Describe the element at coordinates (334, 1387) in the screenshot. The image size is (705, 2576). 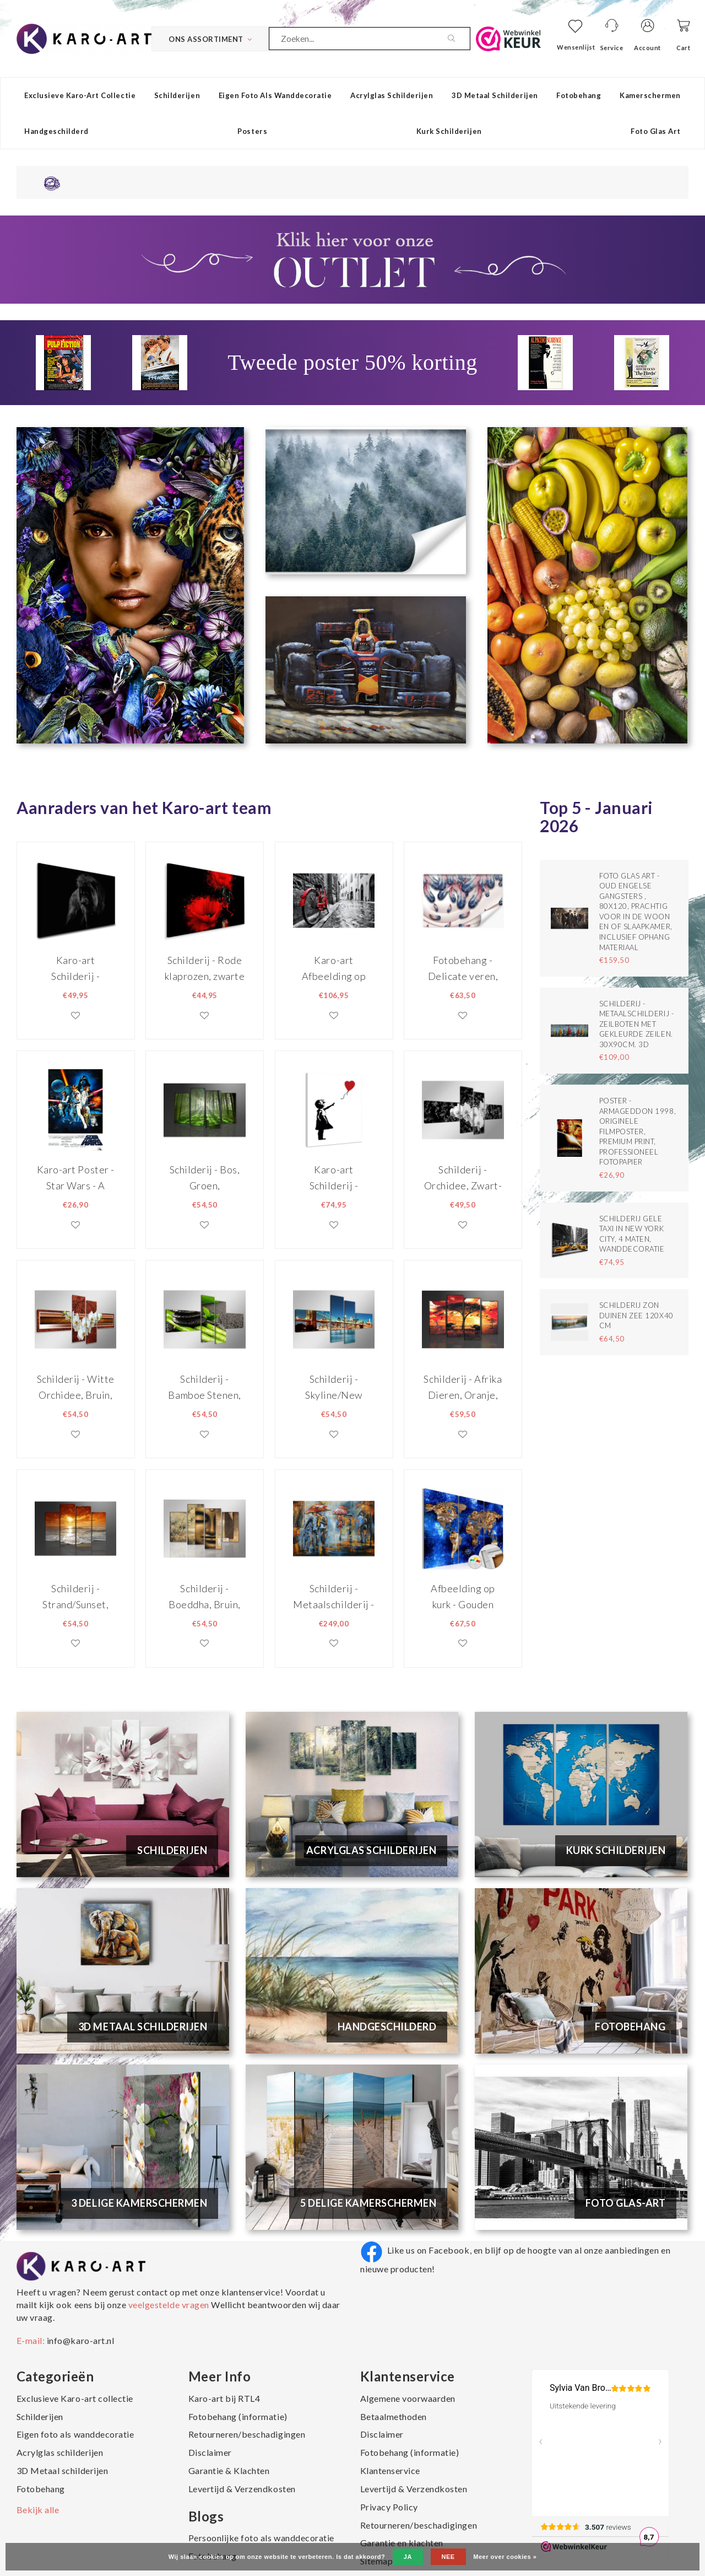
I see `Schilderij - Skyline/New York, Blauw, 160X70cm, 4luik` at that location.